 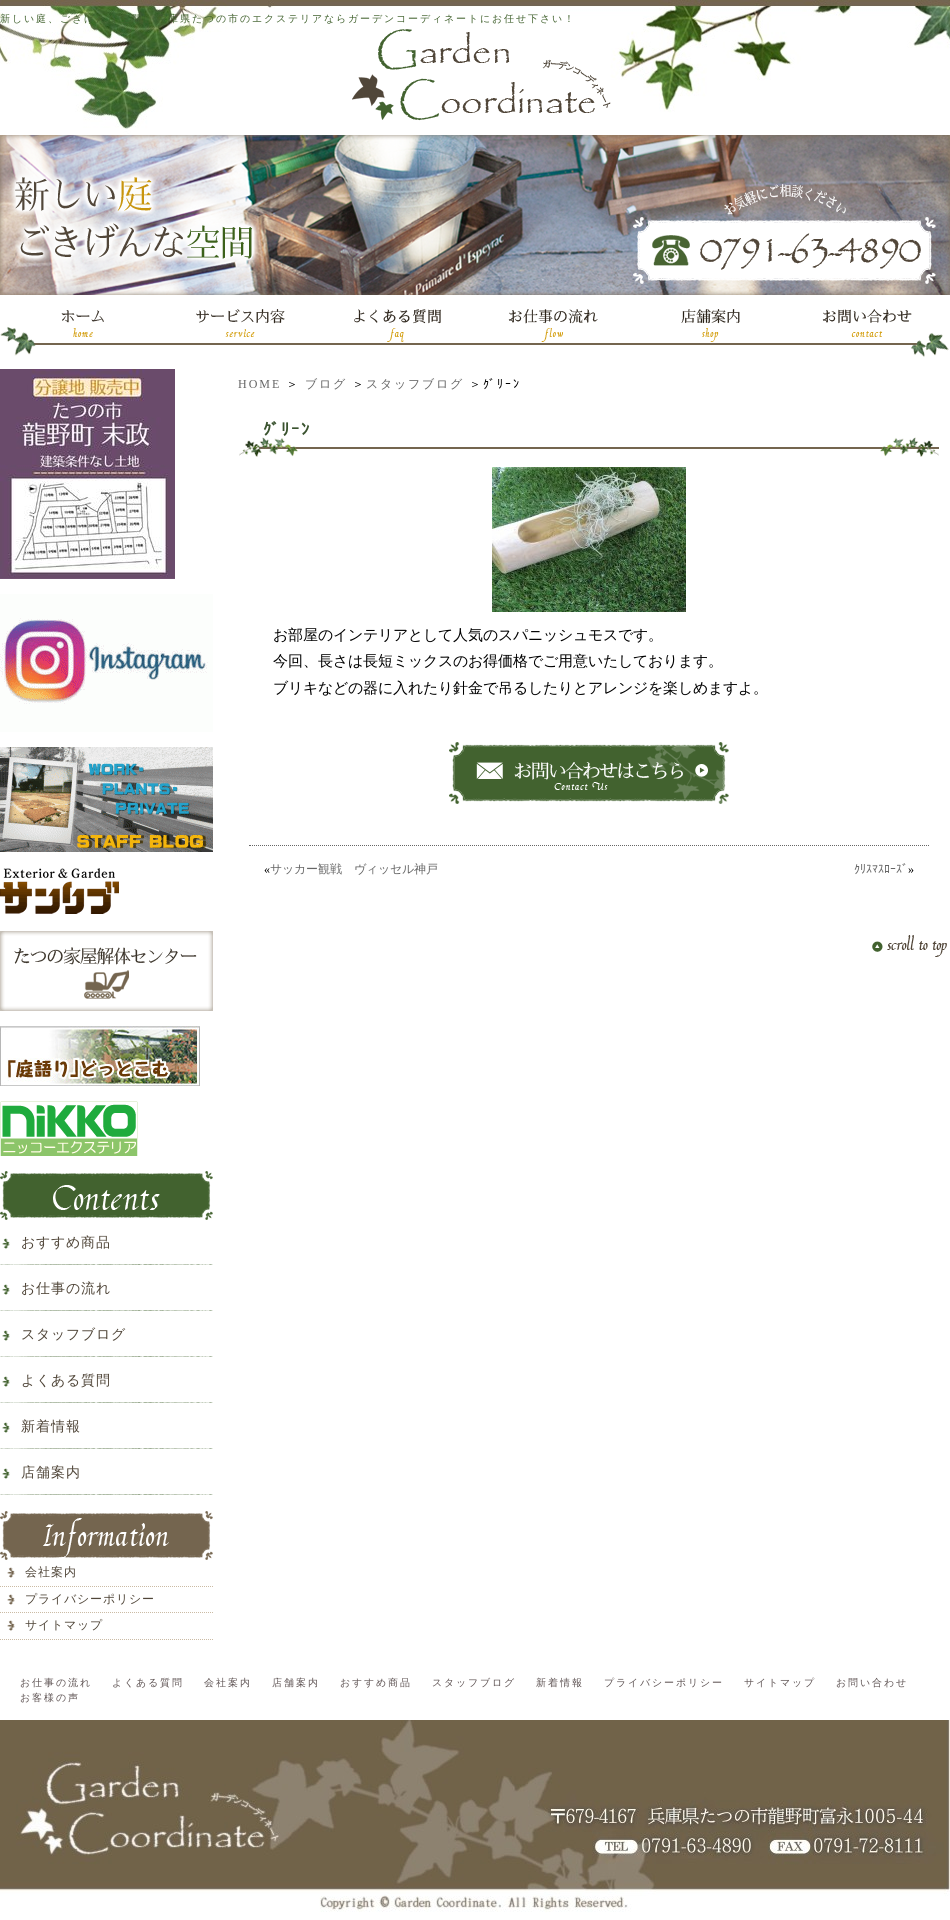 What do you see at coordinates (872, 1682) in the screenshot?
I see `お問い合わせ` at bounding box center [872, 1682].